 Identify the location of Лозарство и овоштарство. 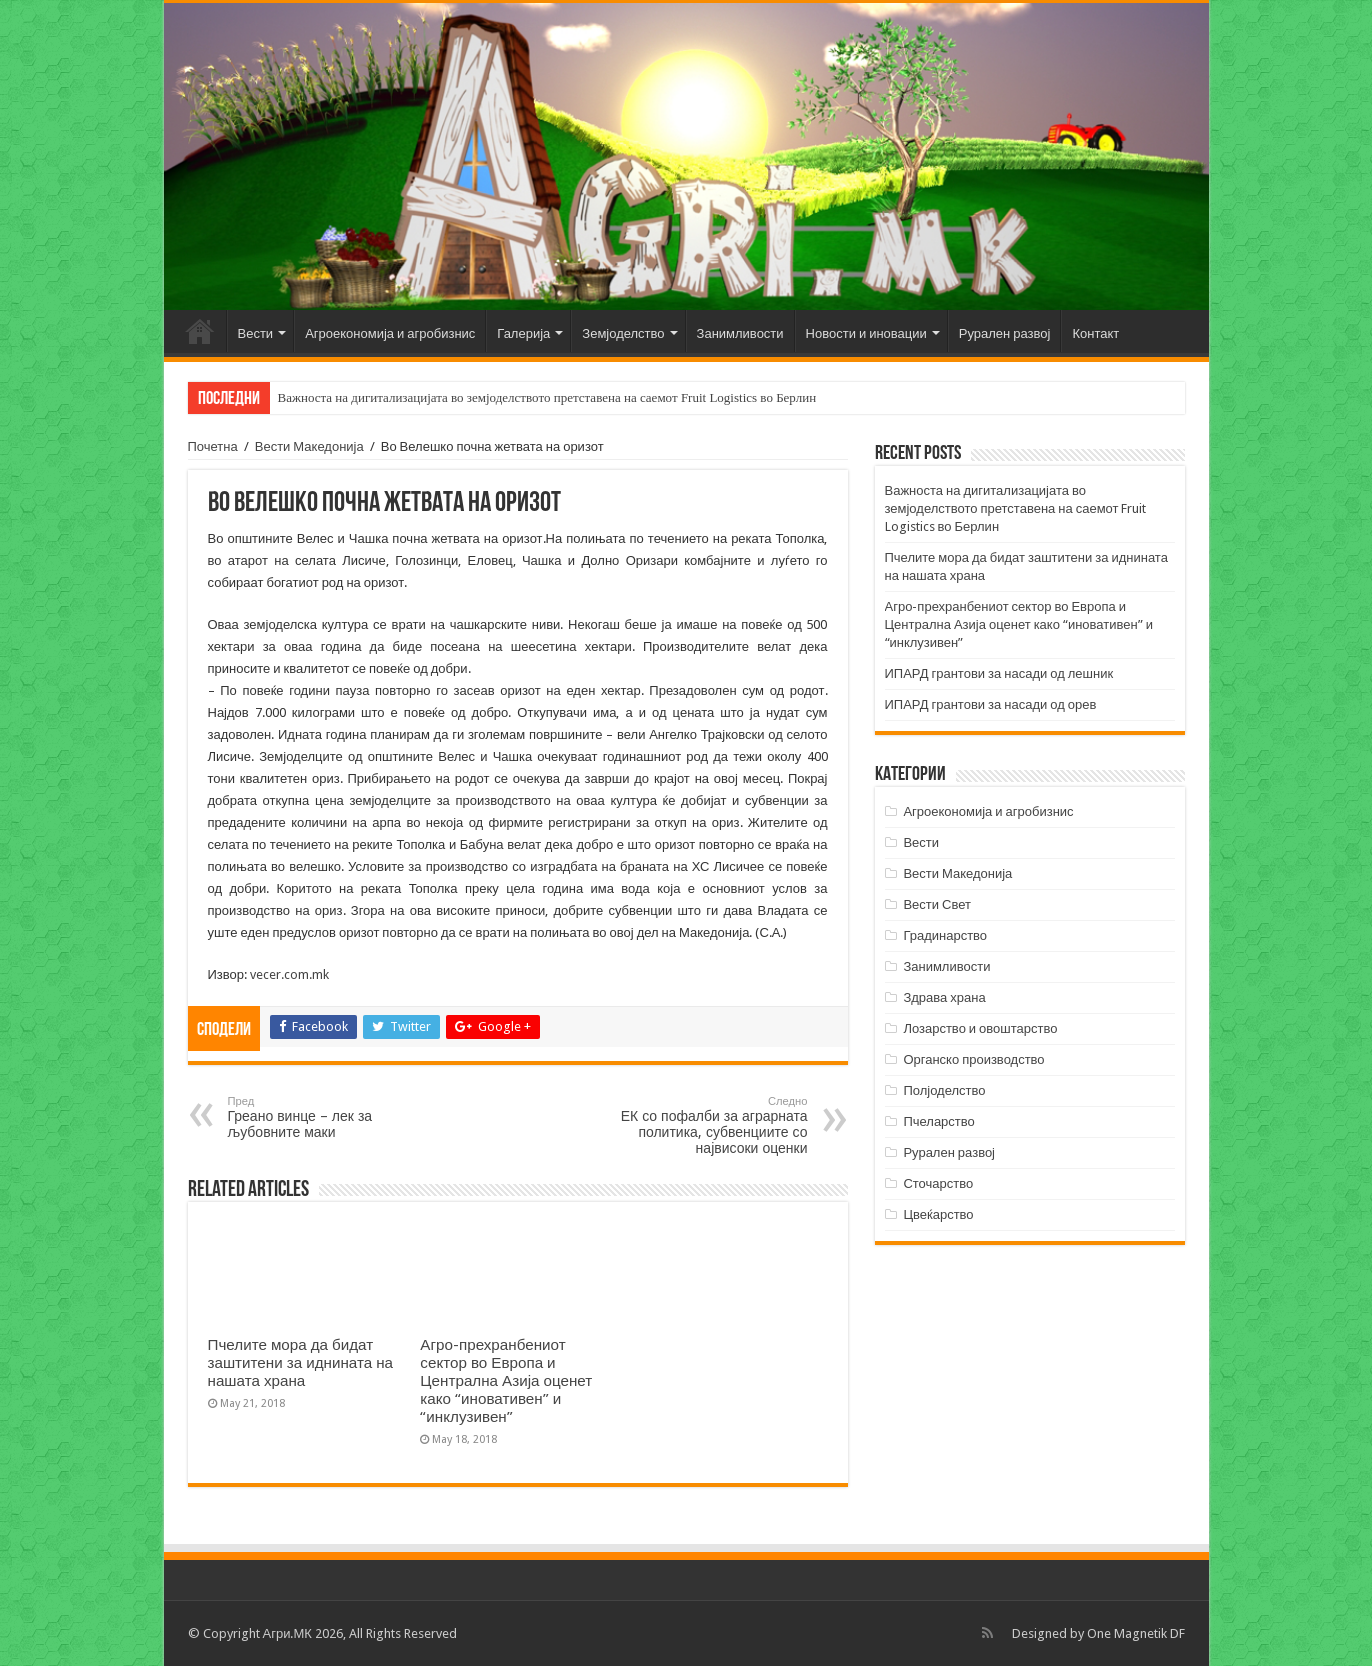
(980, 1028).